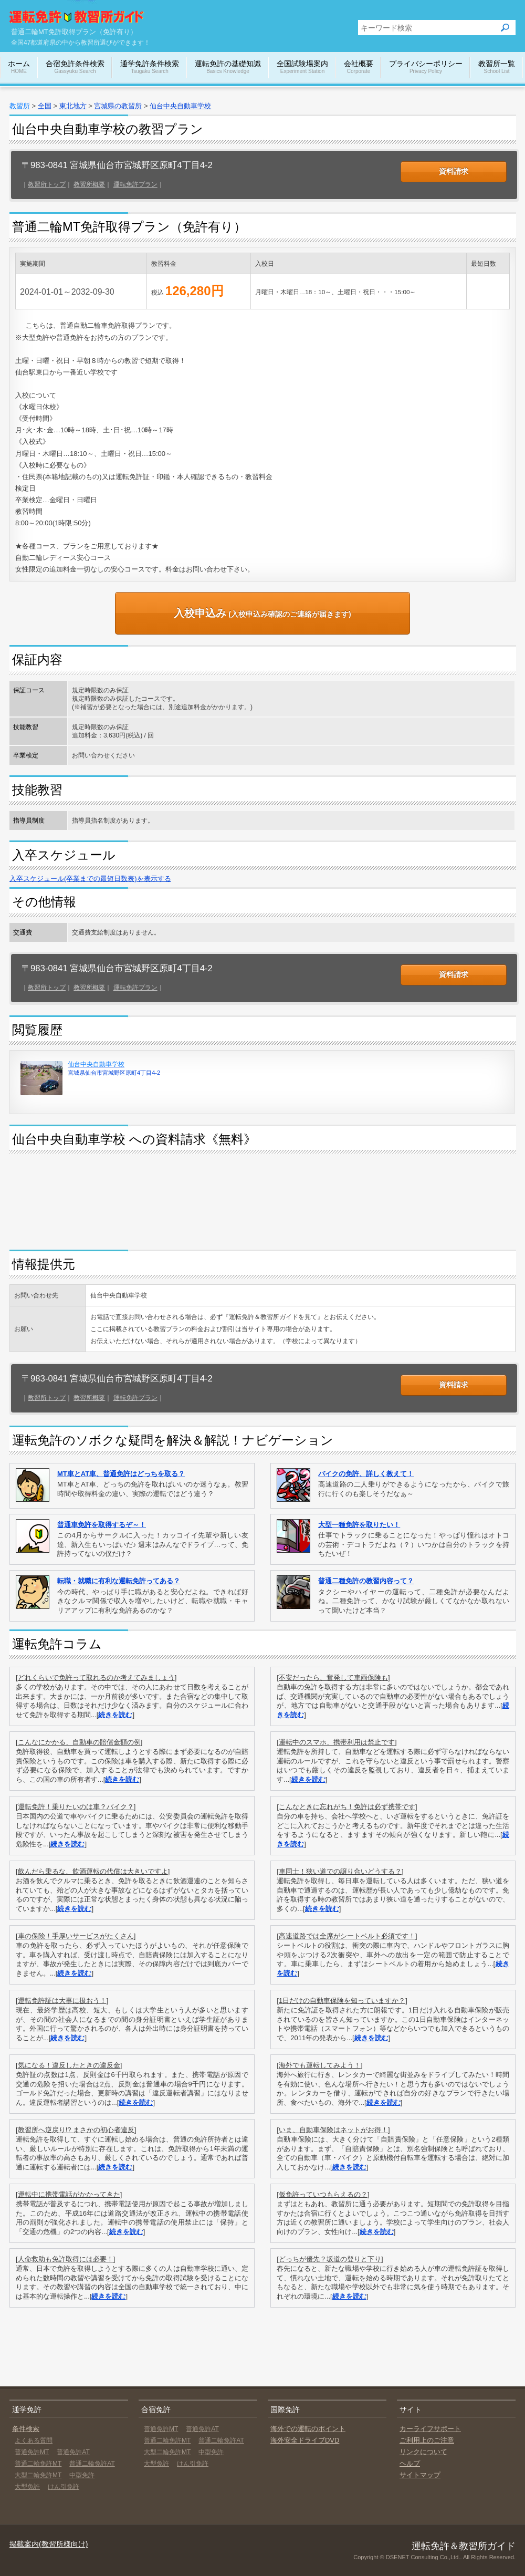  Describe the element at coordinates (228, 67) in the screenshot. I see `運転免許の基礎知識` at that location.